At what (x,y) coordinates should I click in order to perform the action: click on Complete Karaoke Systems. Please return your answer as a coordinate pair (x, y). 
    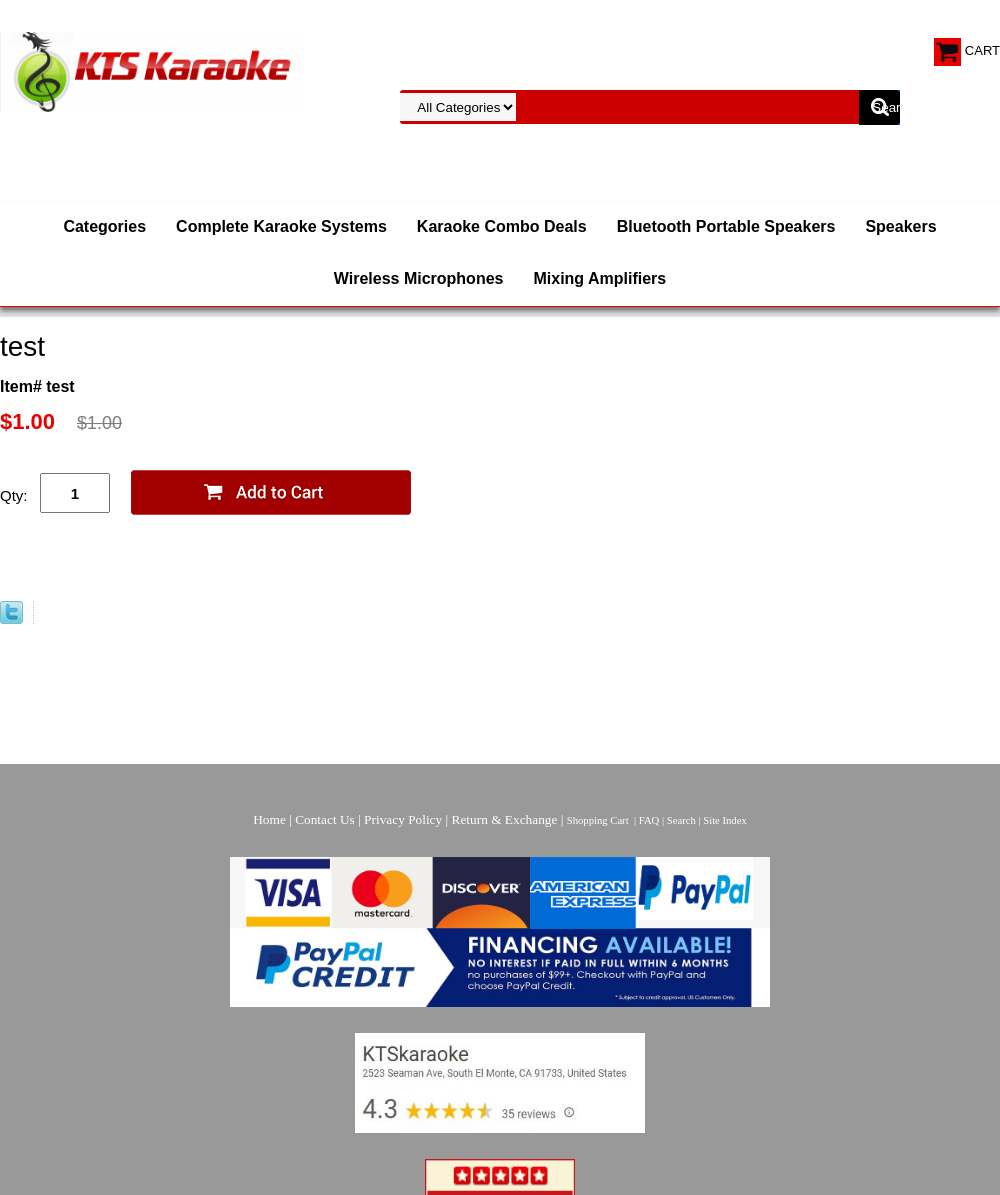
    Looking at the image, I should click on (281, 226).